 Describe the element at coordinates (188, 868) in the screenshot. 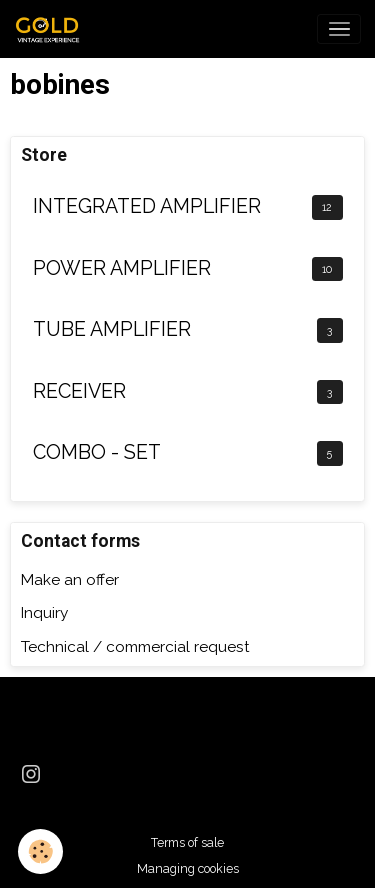

I see `Managing cookies [Gestion des cookies]` at that location.